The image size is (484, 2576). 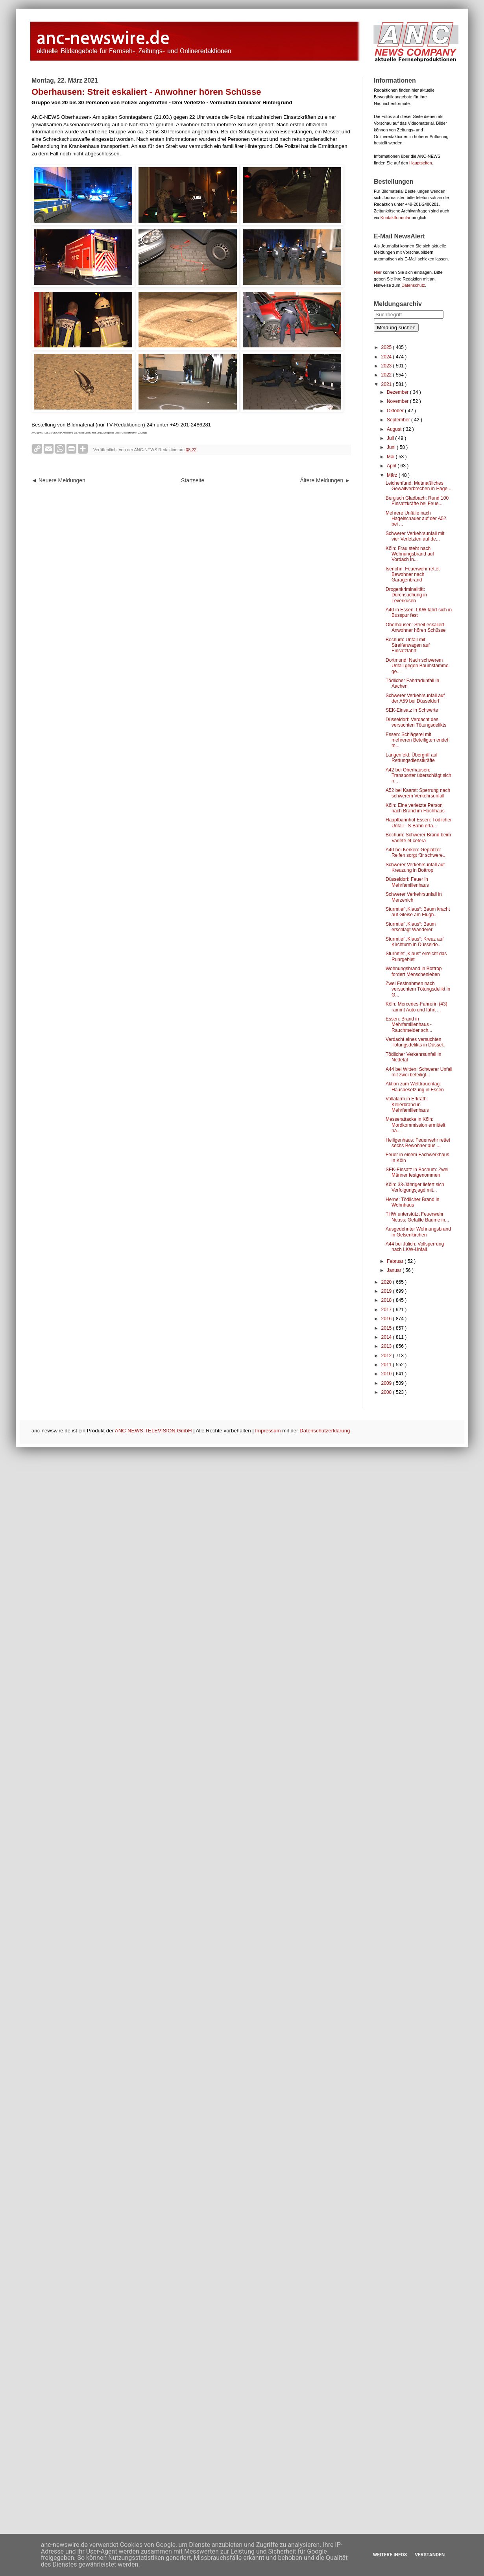 What do you see at coordinates (387, 1383) in the screenshot?
I see `2009` at bounding box center [387, 1383].